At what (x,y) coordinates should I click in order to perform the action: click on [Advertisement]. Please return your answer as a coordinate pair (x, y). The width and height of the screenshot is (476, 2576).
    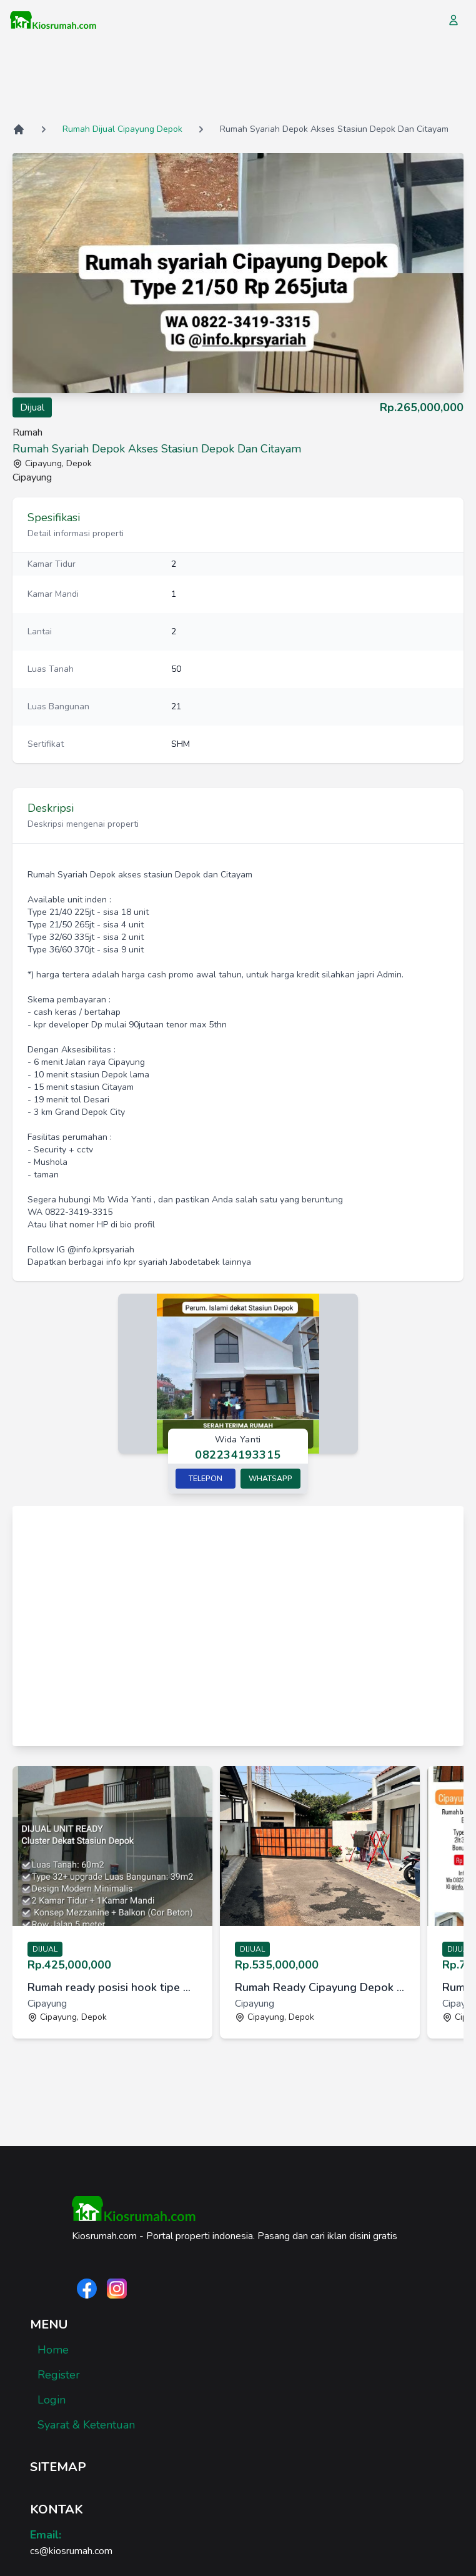
    Looking at the image, I should click on (238, 80).